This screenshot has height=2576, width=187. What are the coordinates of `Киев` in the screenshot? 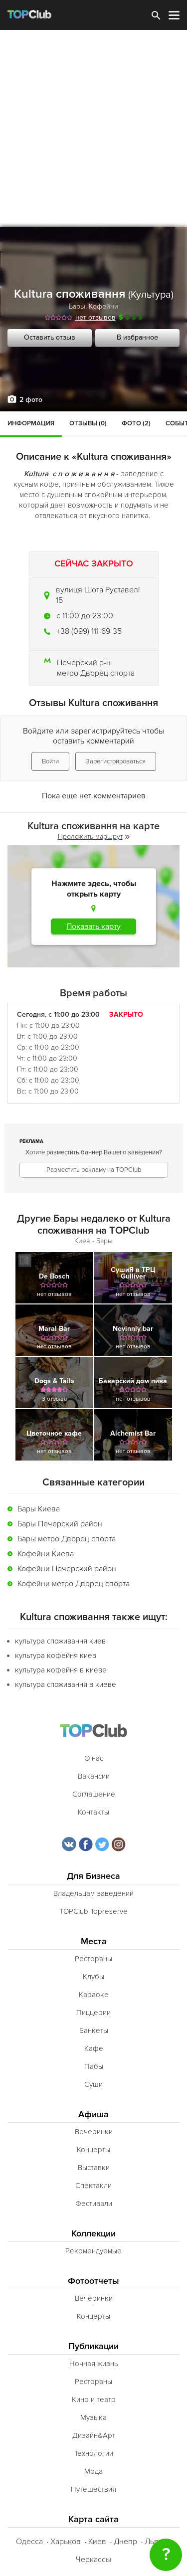 It's located at (97, 2542).